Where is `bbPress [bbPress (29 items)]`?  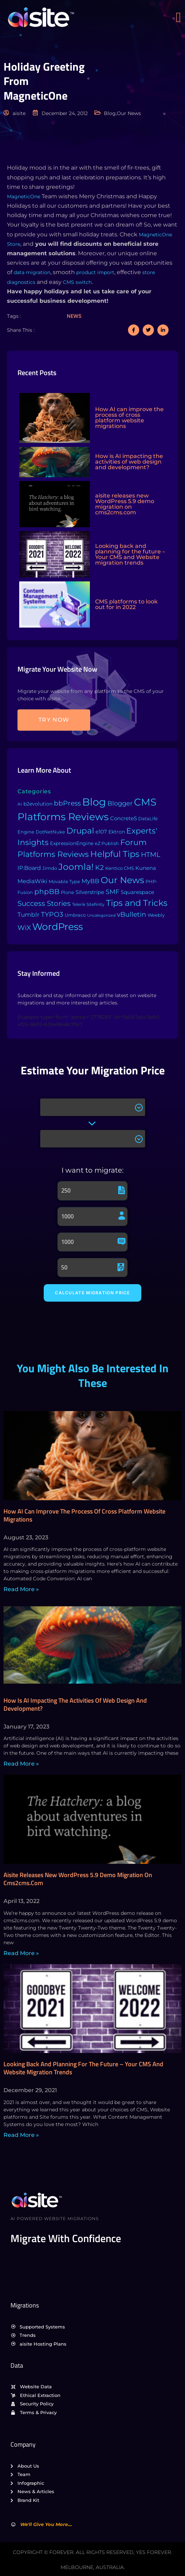
bbPress [bbPress (29 items)] is located at coordinates (67, 803).